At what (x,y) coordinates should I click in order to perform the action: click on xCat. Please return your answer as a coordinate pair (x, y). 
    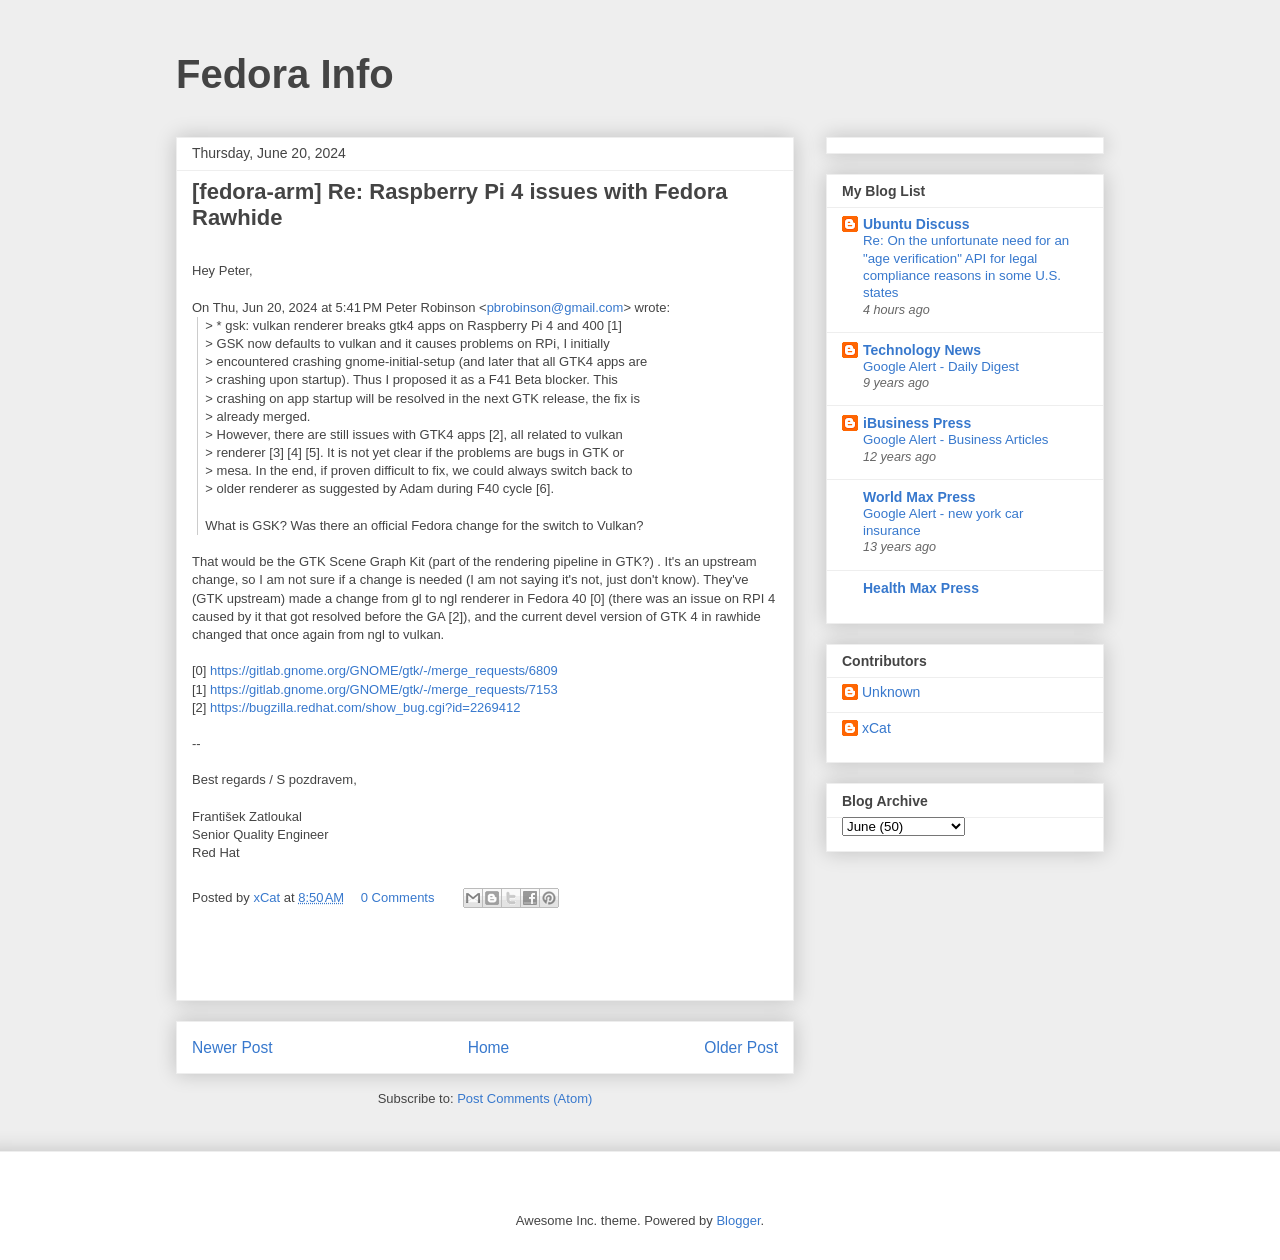
    Looking at the image, I should click on (876, 728).